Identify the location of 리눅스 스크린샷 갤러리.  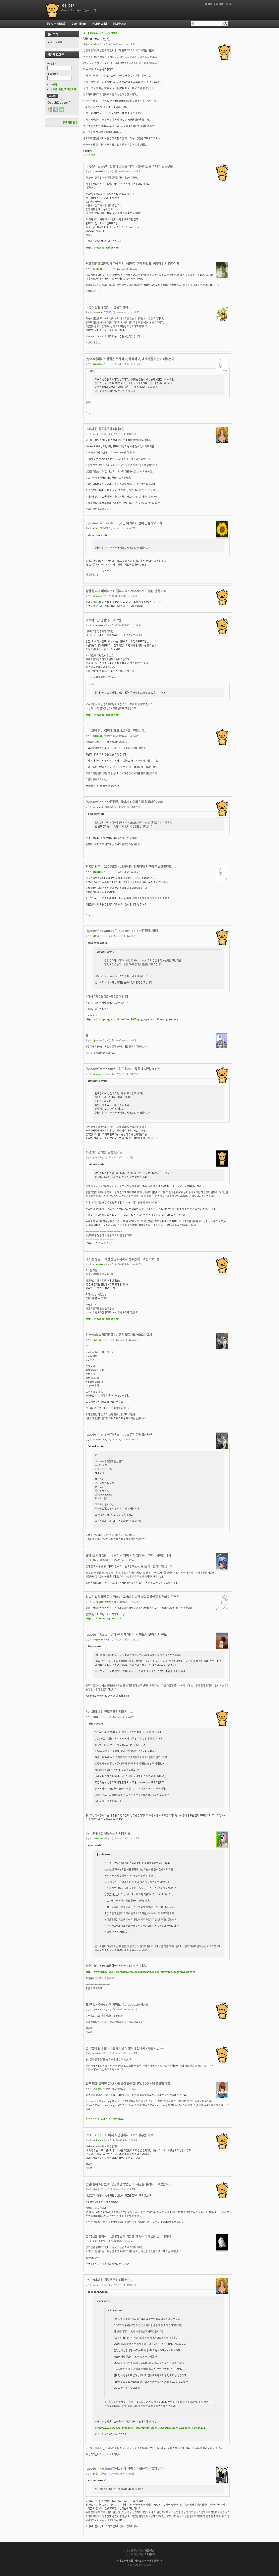
(112, 2119).